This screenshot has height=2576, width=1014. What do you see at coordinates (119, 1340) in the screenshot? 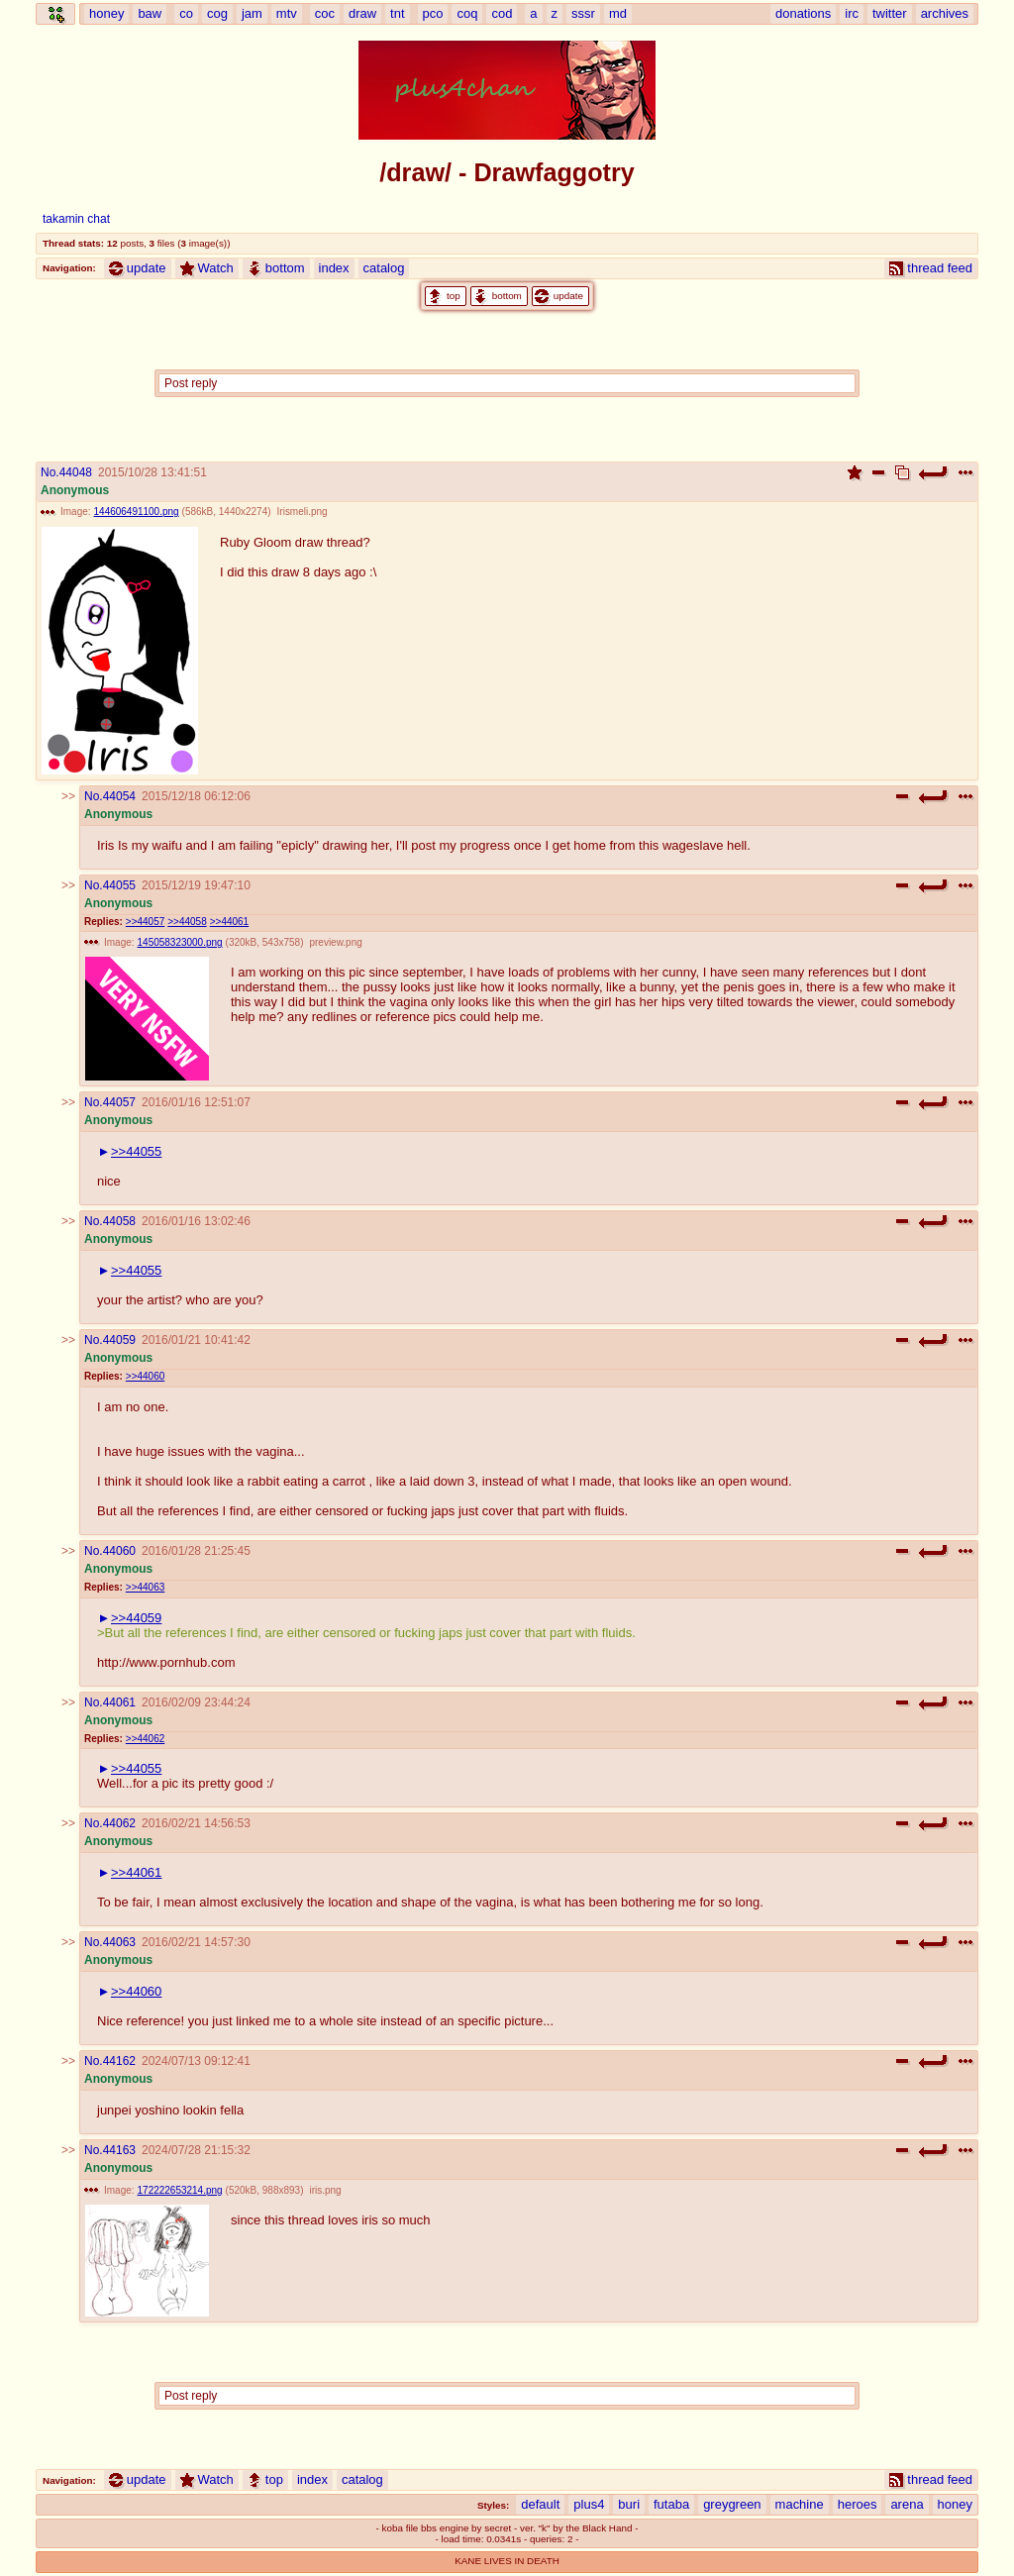
I see `44059` at bounding box center [119, 1340].